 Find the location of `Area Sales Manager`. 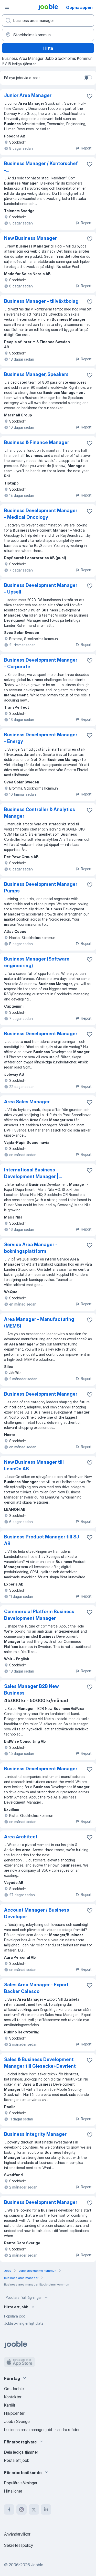

Area Sales Manager is located at coordinates (27, 1101).